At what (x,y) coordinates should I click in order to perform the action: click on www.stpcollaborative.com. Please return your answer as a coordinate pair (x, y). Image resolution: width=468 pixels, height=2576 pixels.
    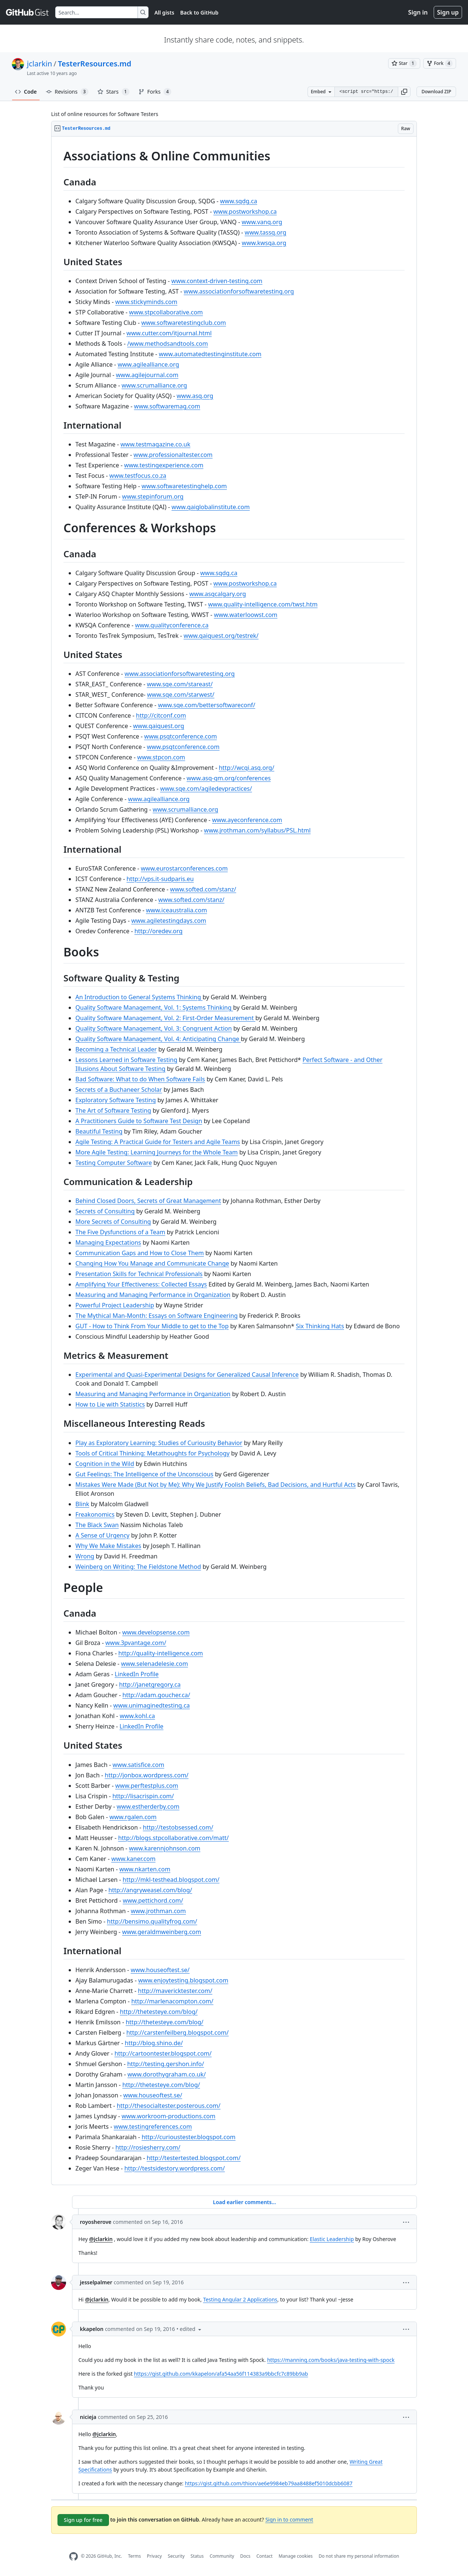
    Looking at the image, I should click on (166, 312).